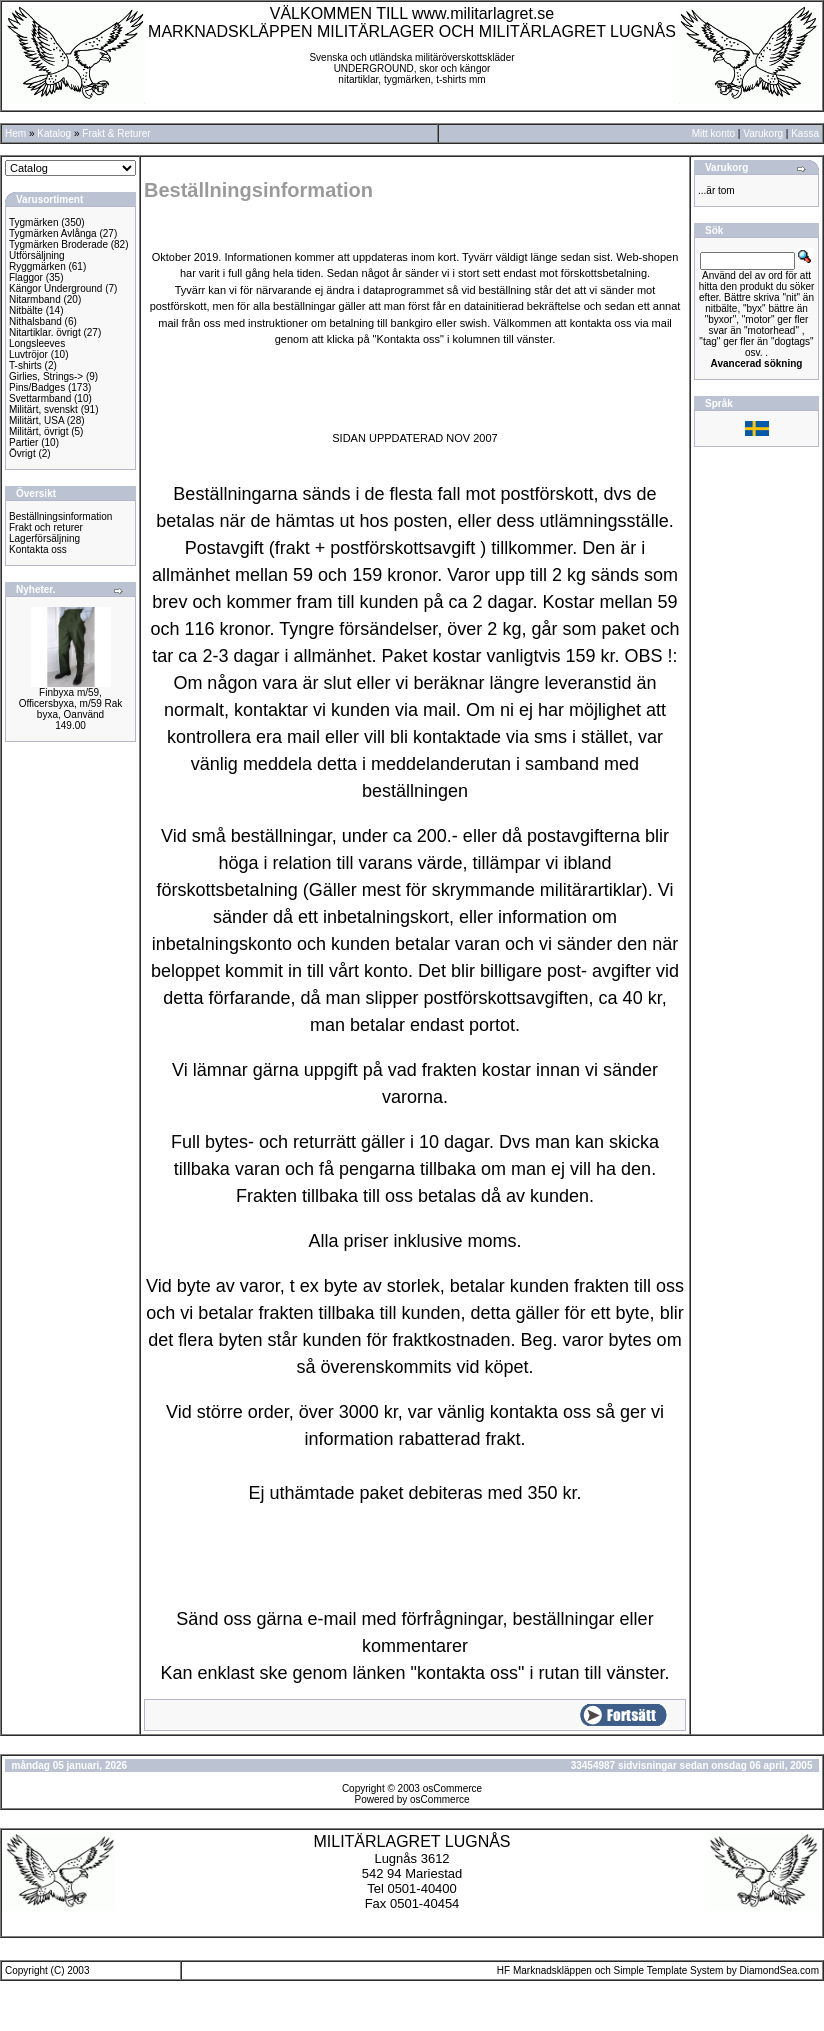 This screenshot has width=824, height=2031. I want to click on Frakt & Returer, so click(116, 133).